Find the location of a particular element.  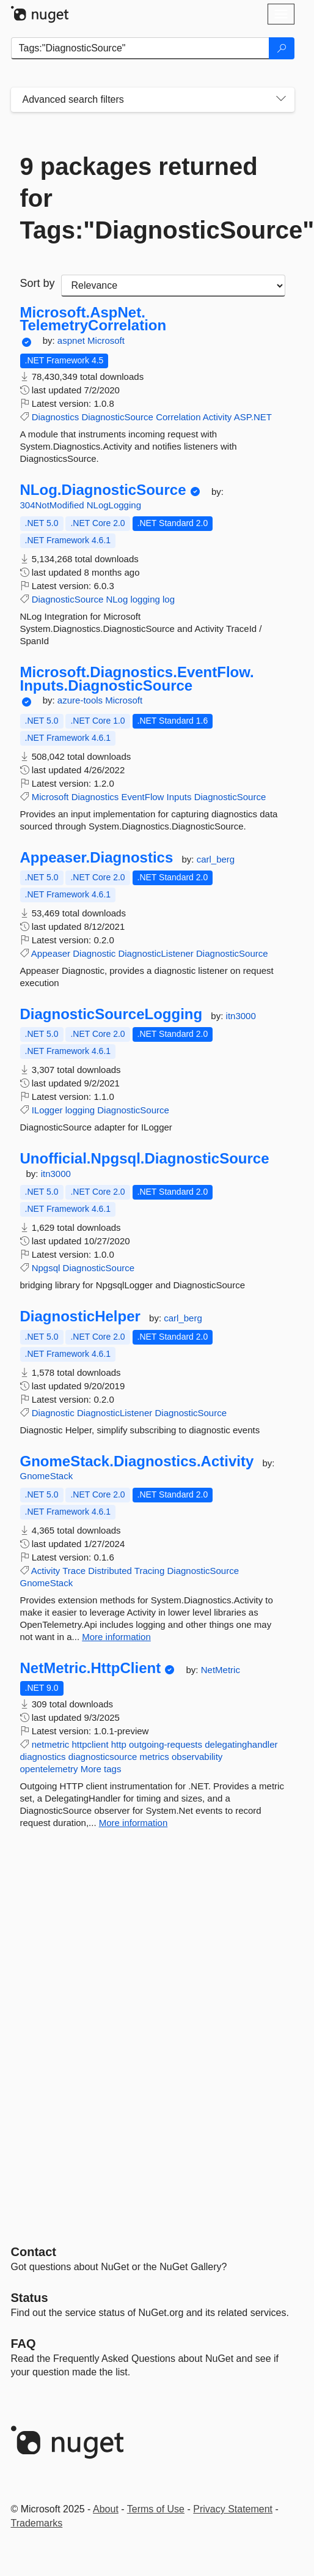

ILogger is located at coordinates (47, 1110).